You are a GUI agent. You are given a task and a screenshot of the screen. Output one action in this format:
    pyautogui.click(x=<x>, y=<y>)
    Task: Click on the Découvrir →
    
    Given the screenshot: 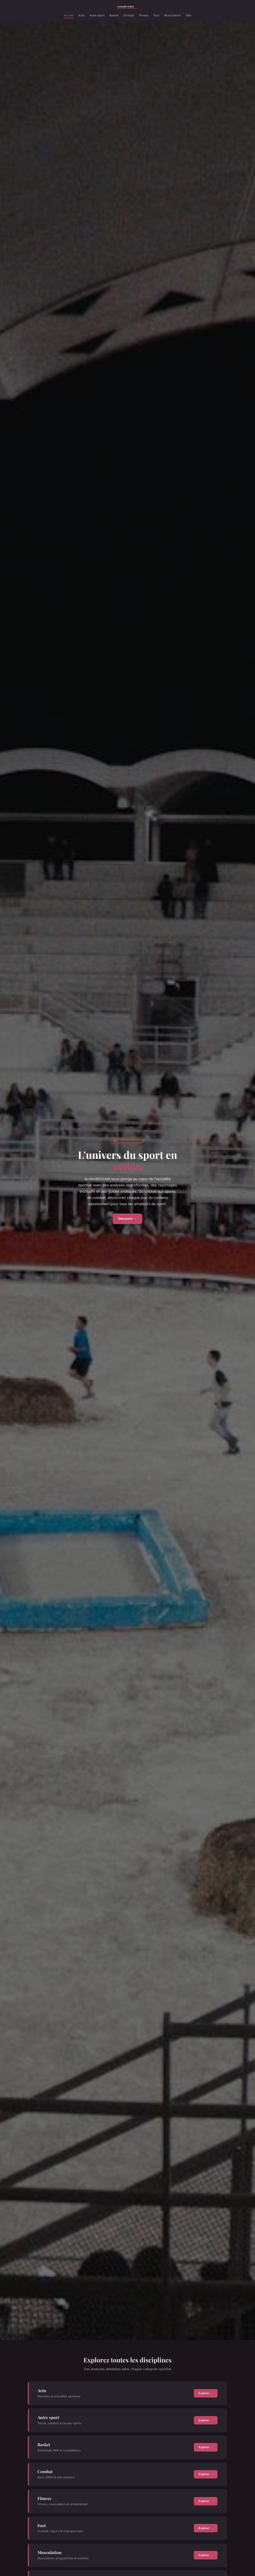 What is the action you would take?
    pyautogui.click(x=127, y=1218)
    